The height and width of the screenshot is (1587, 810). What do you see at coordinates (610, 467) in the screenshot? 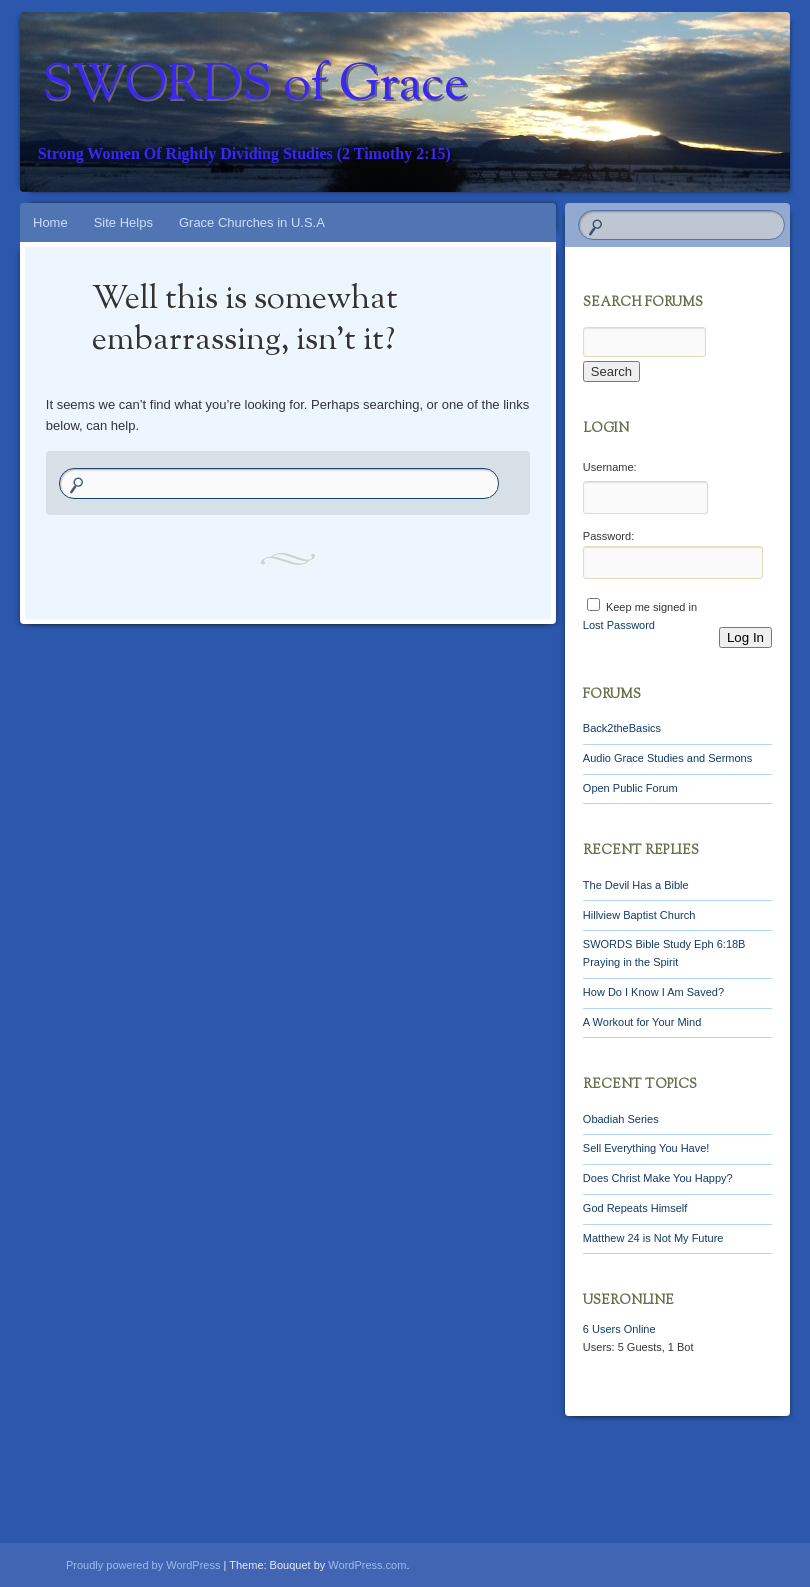
I see `Username:` at bounding box center [610, 467].